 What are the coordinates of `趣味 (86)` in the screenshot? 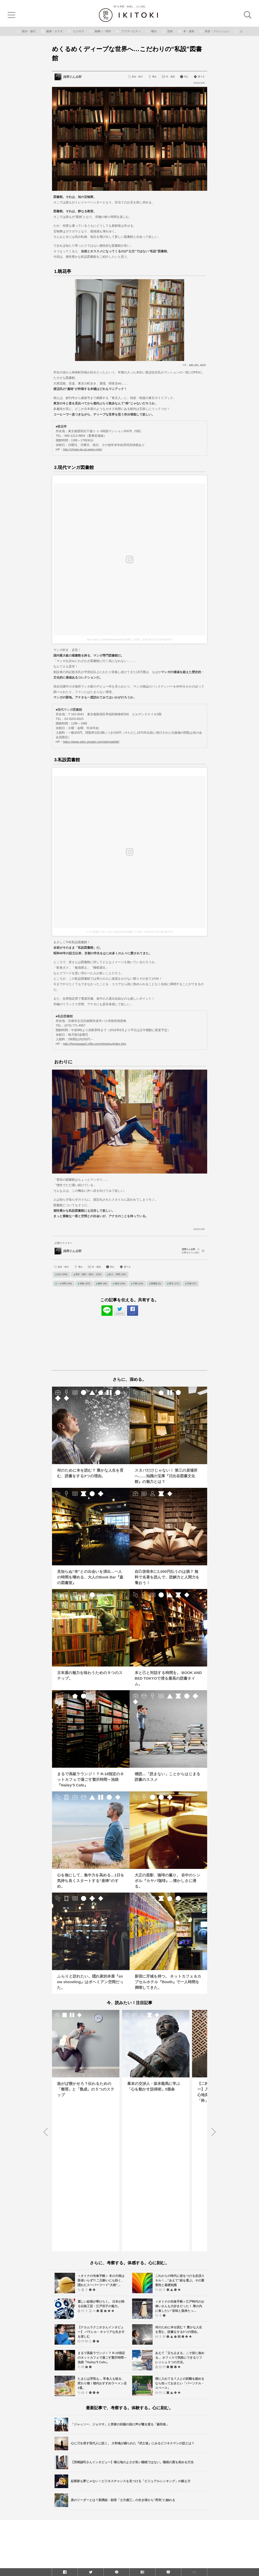 It's located at (101, 1283).